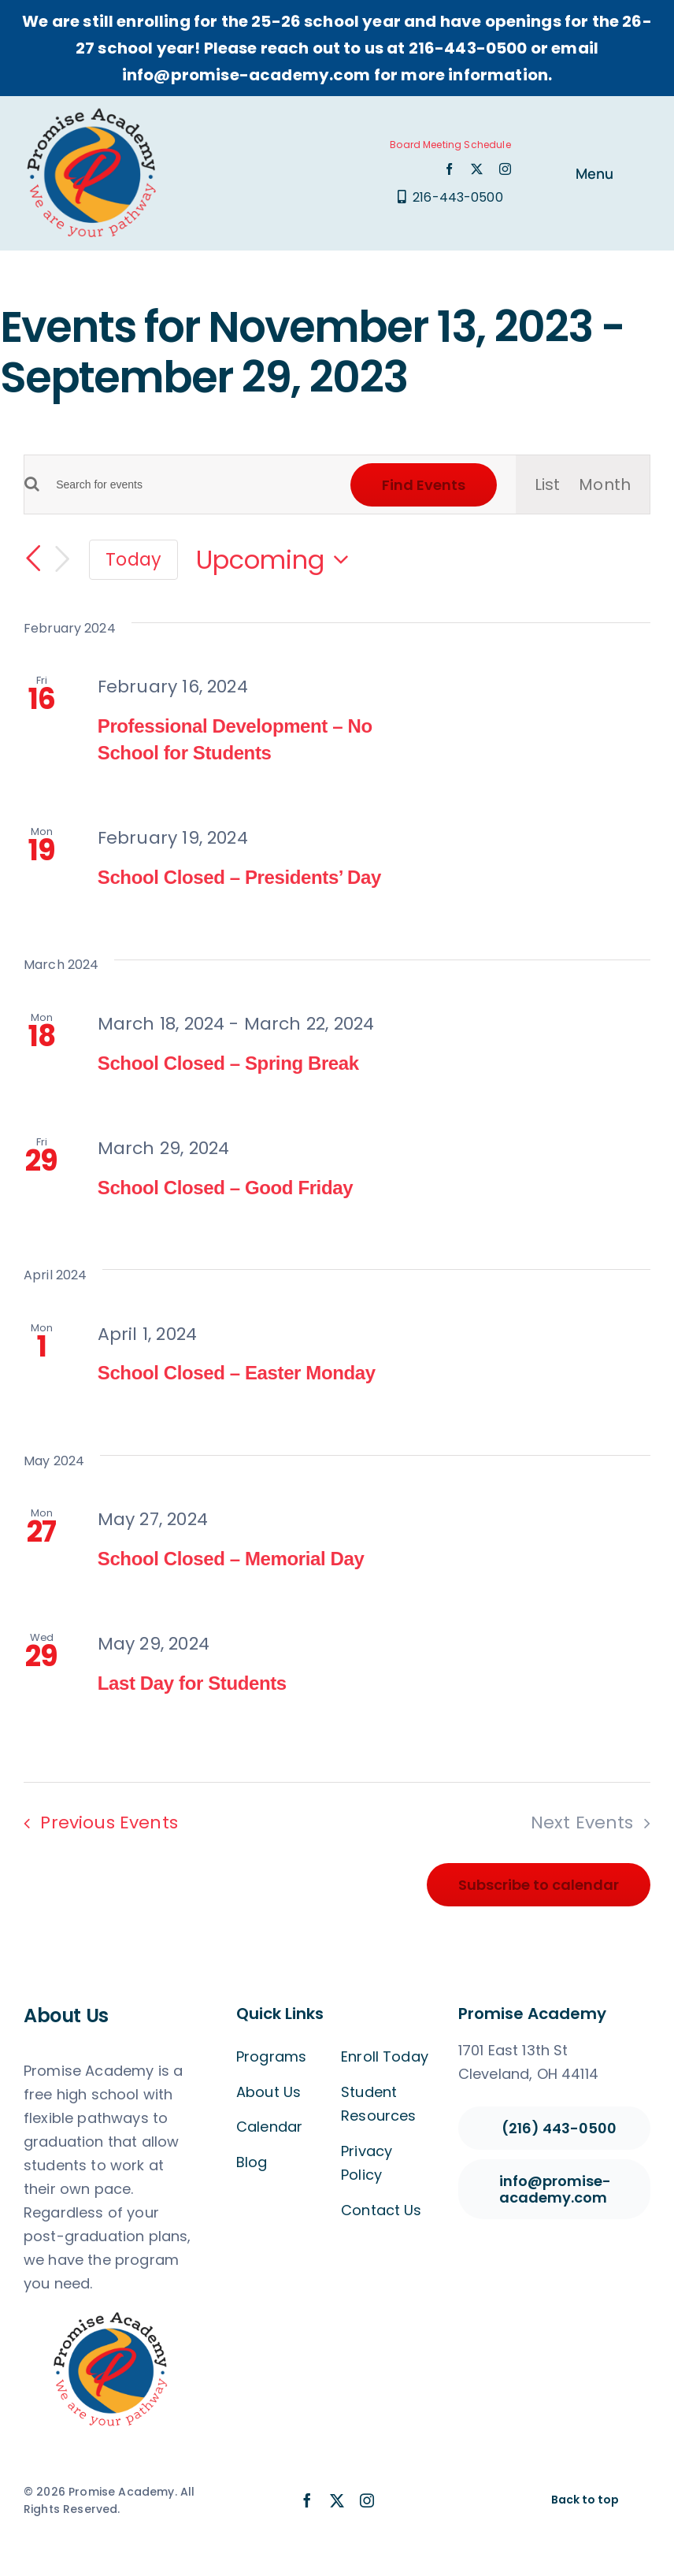 Image resolution: width=674 pixels, height=2576 pixels. I want to click on [facebook], so click(449, 169).